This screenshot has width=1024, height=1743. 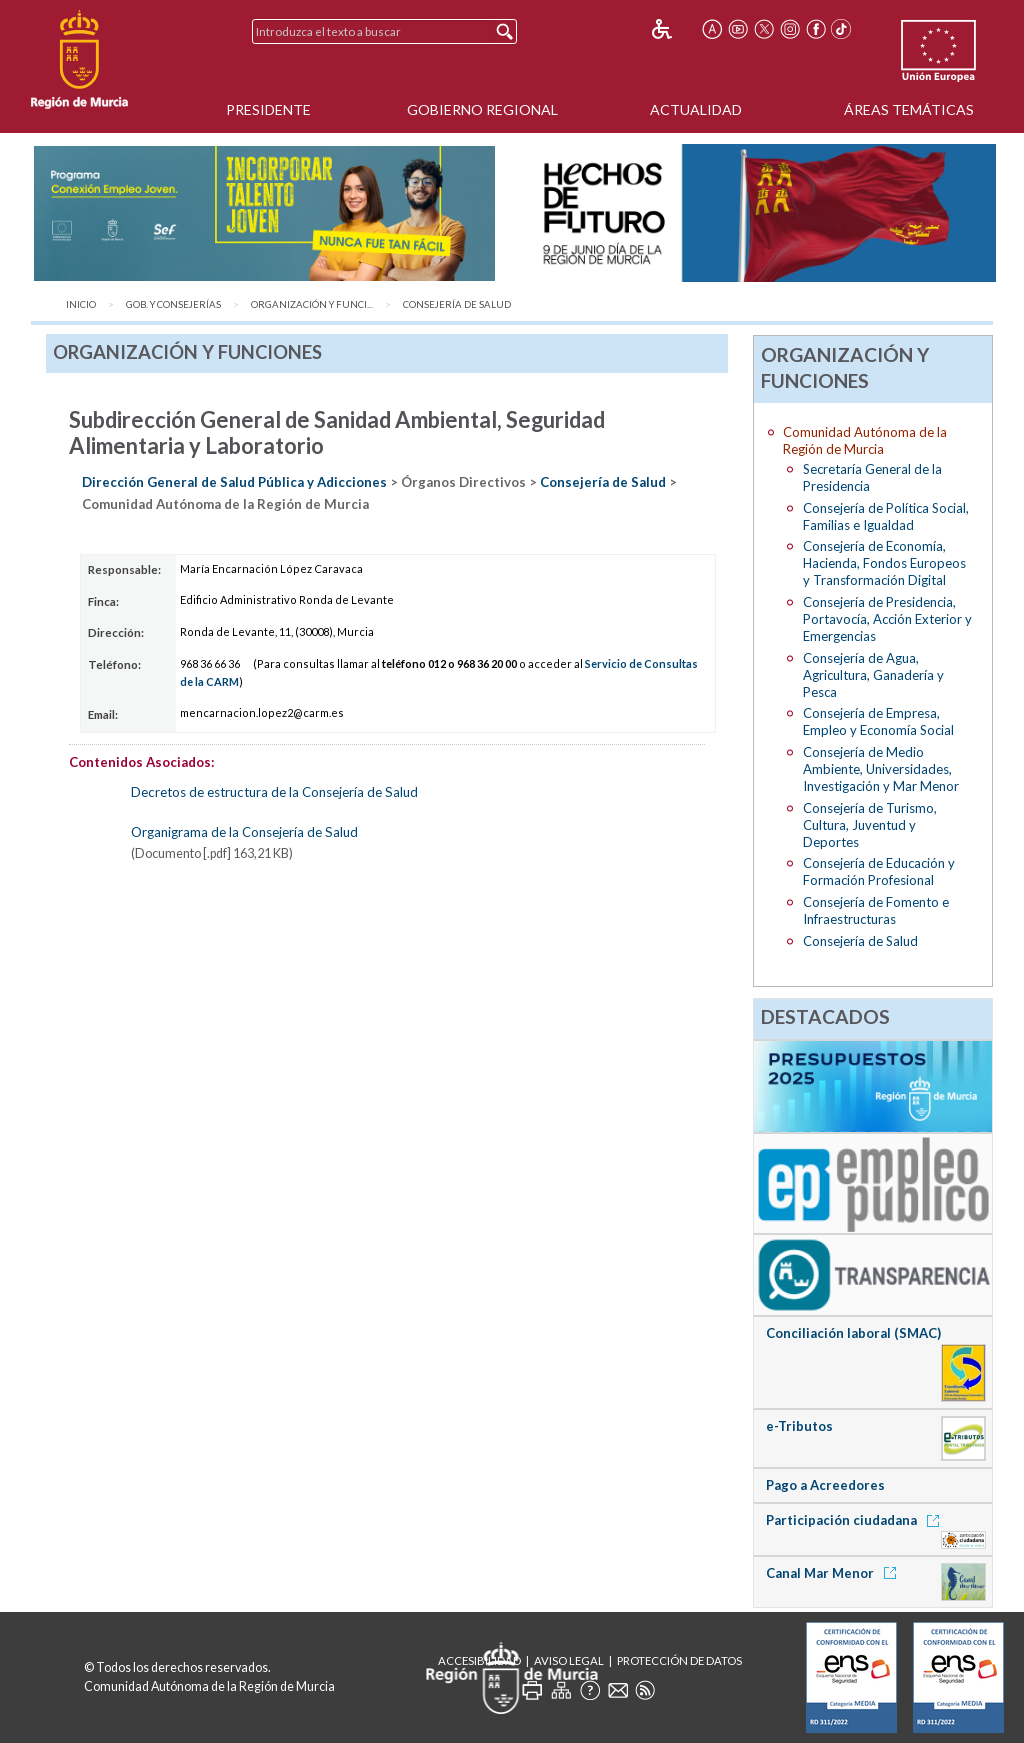 I want to click on Protección de Datos, so click(x=679, y=1660).